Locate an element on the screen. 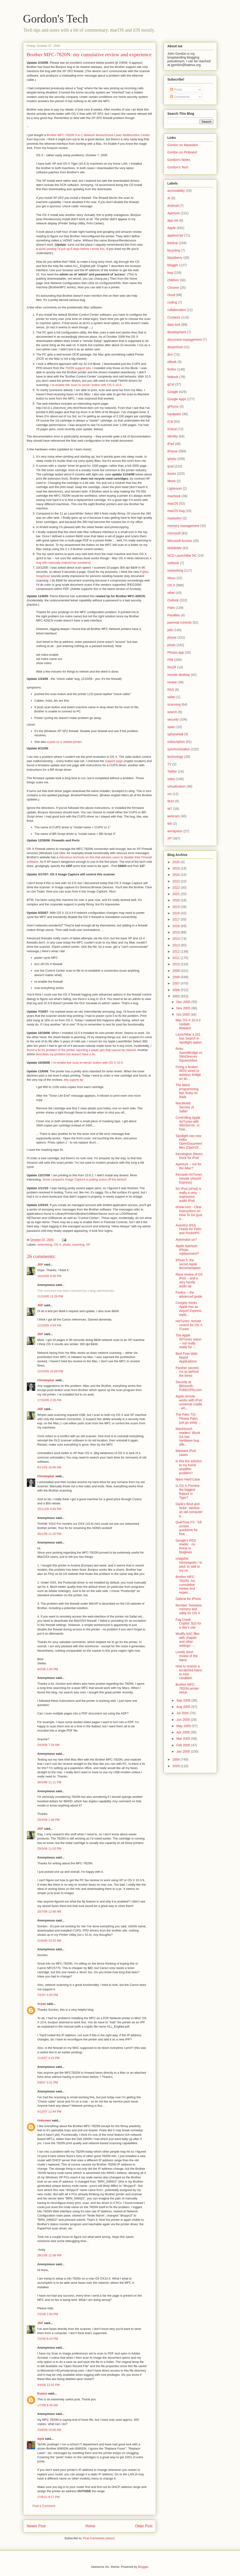 The width and height of the screenshot is (240, 2576). 2020 is located at coordinates (176, 900).